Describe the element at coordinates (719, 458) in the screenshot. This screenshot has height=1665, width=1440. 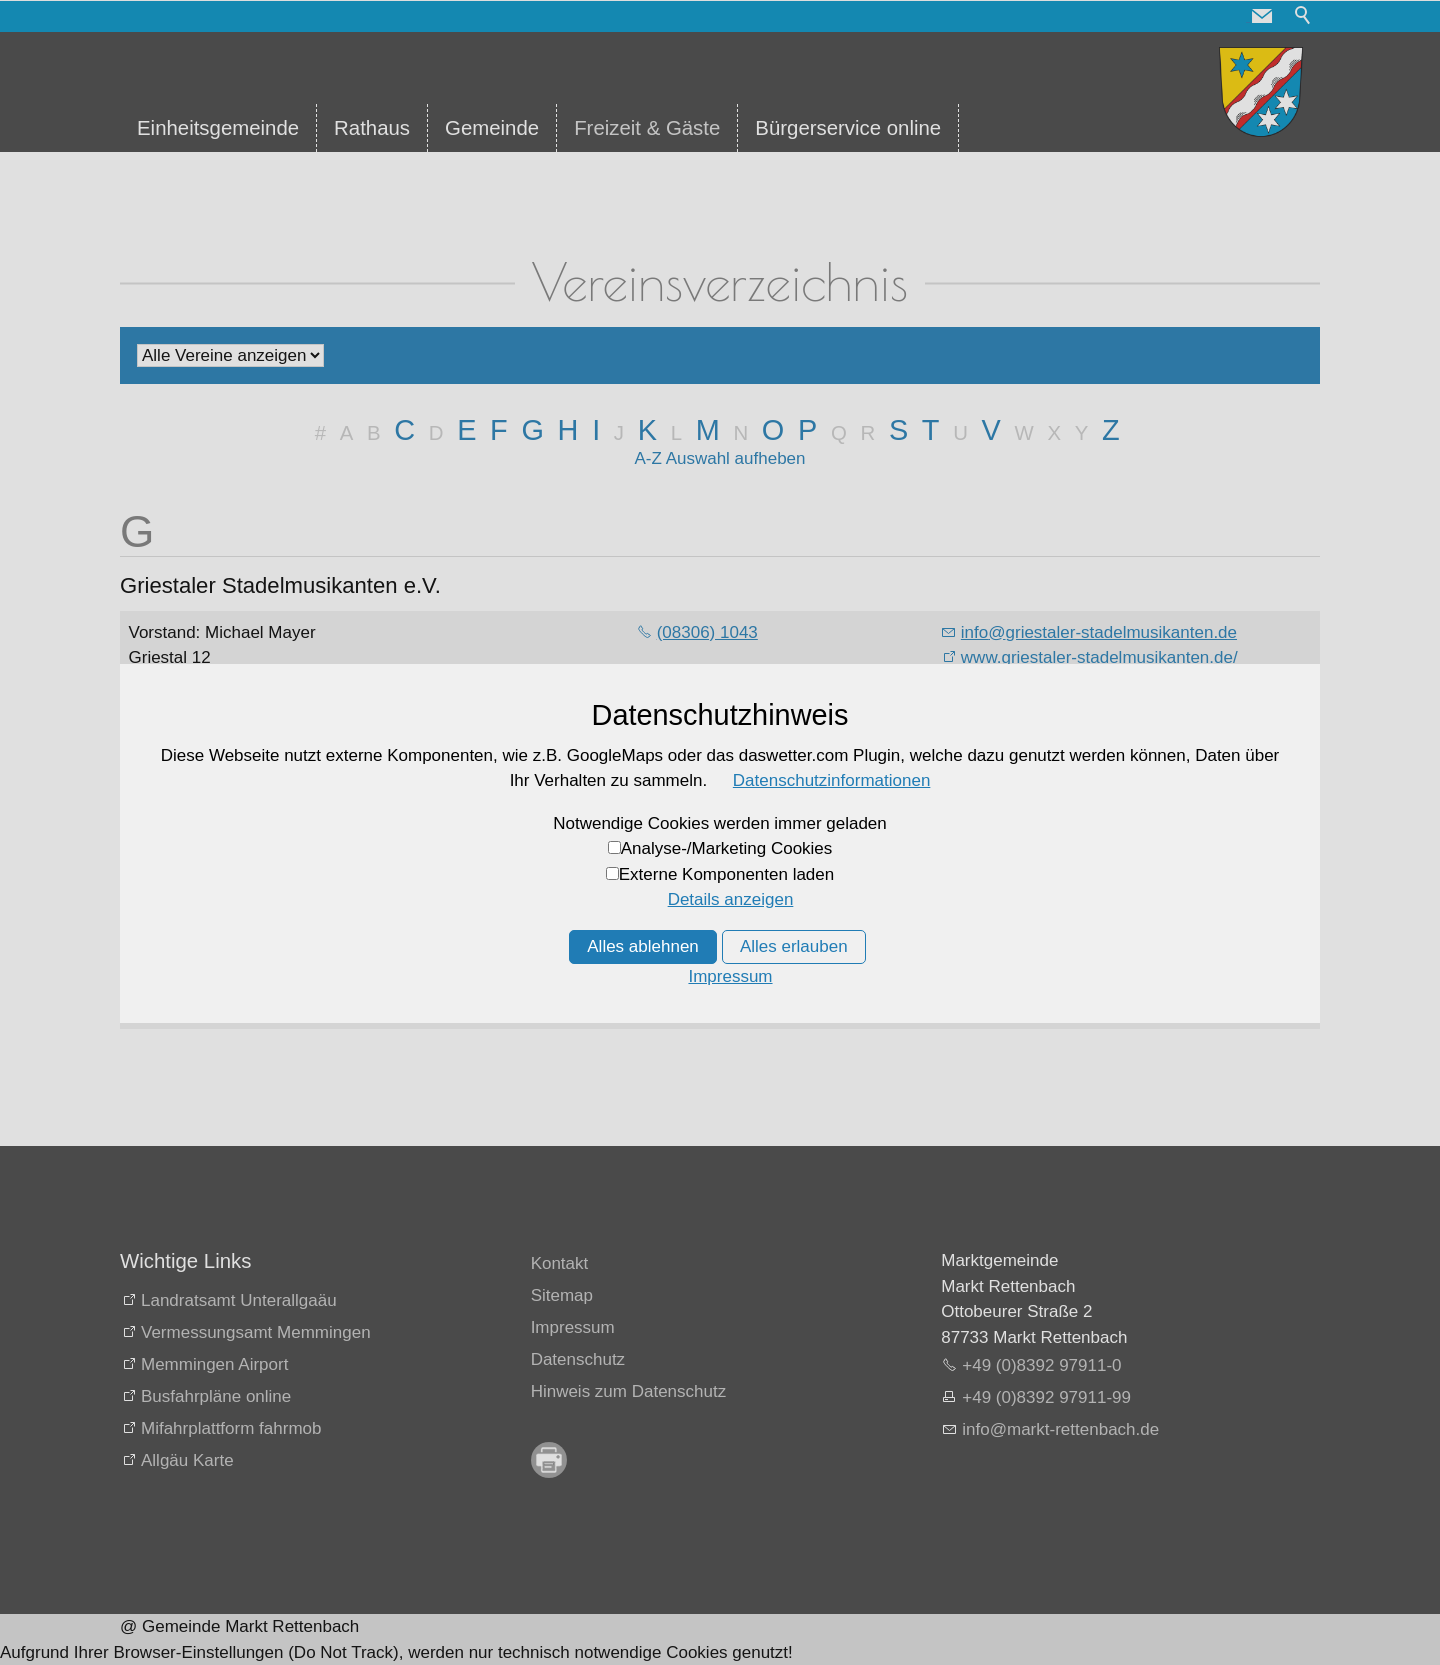
I see `A-Z Auswahl aufheben` at that location.